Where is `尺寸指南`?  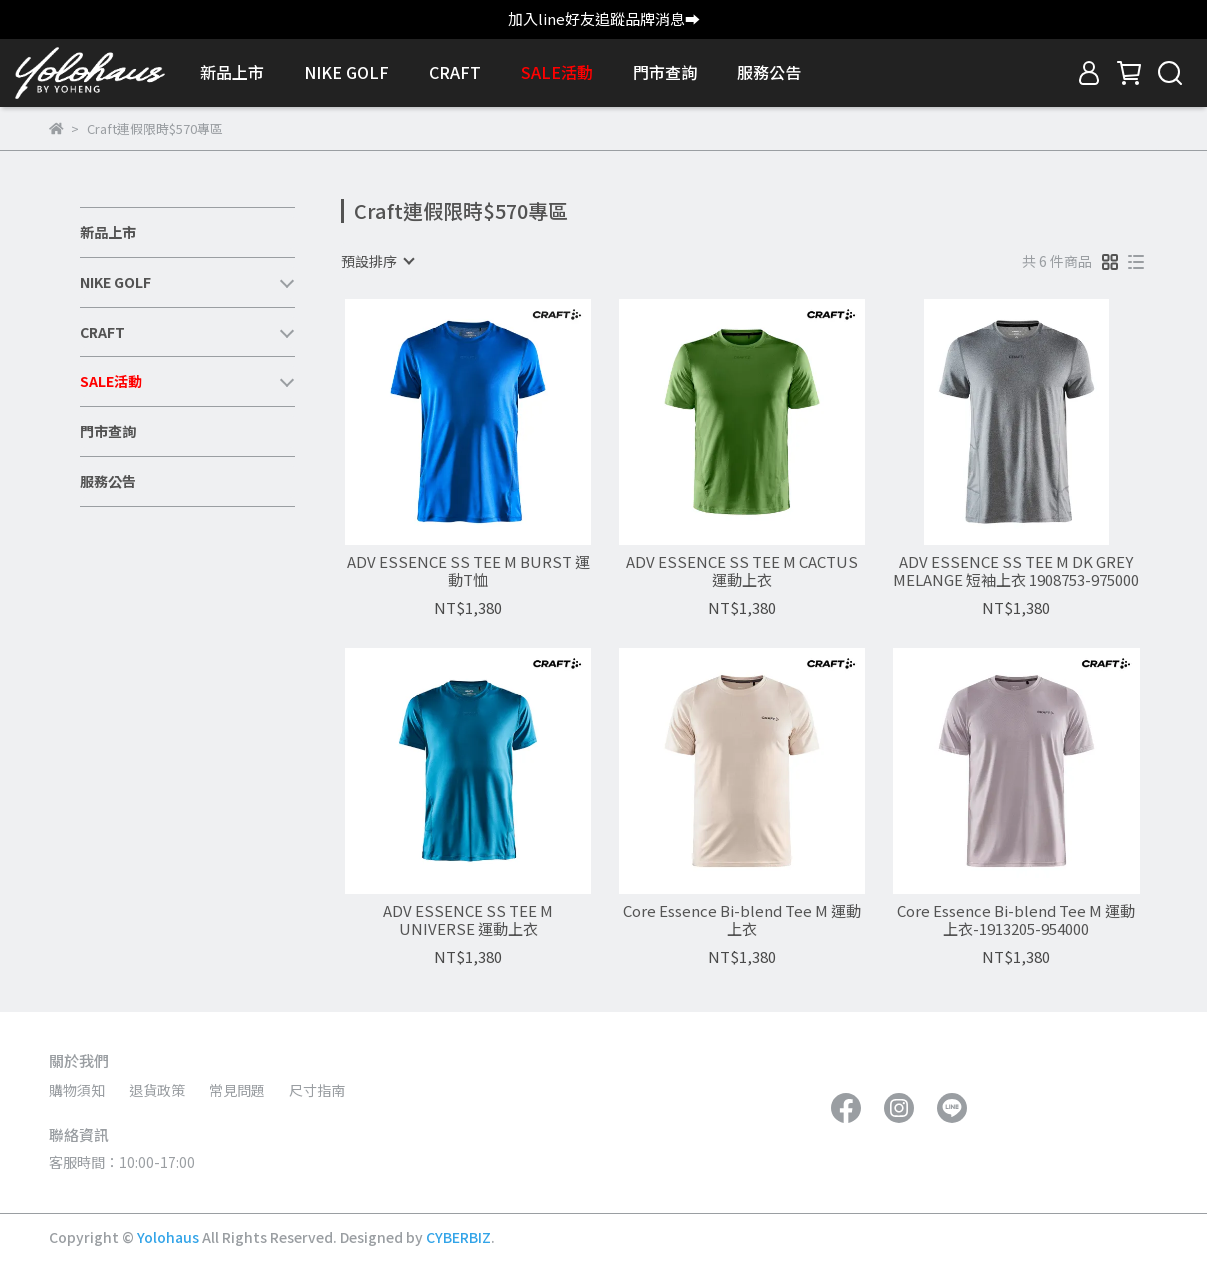 尺寸指南 is located at coordinates (317, 1090).